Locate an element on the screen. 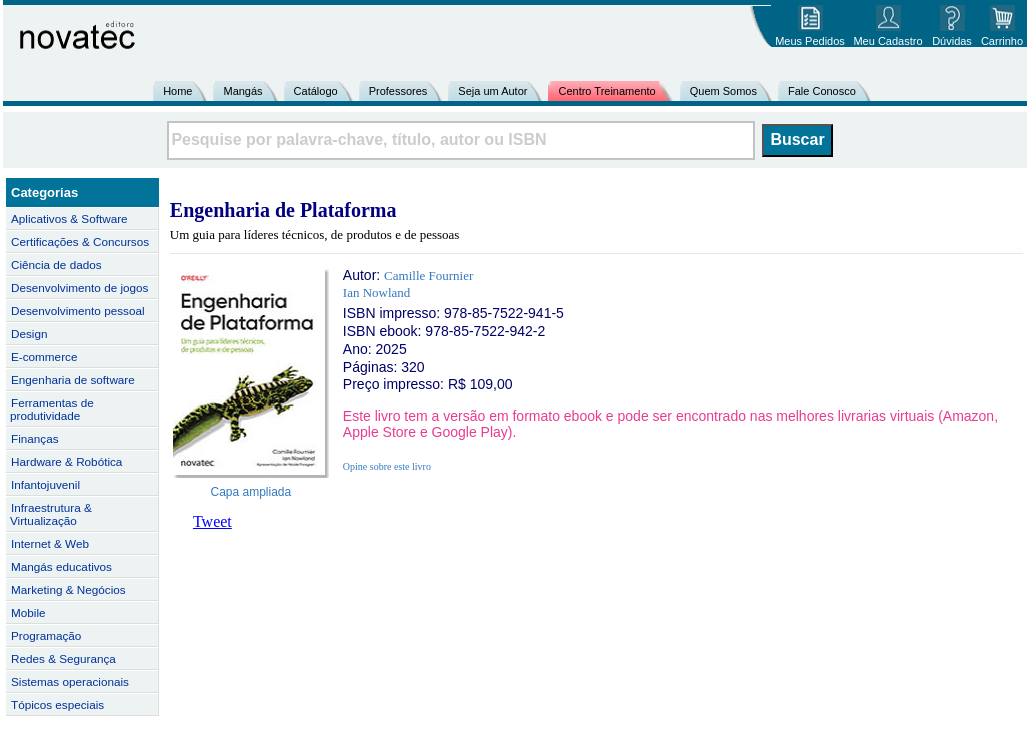  Programação is located at coordinates (46, 635).